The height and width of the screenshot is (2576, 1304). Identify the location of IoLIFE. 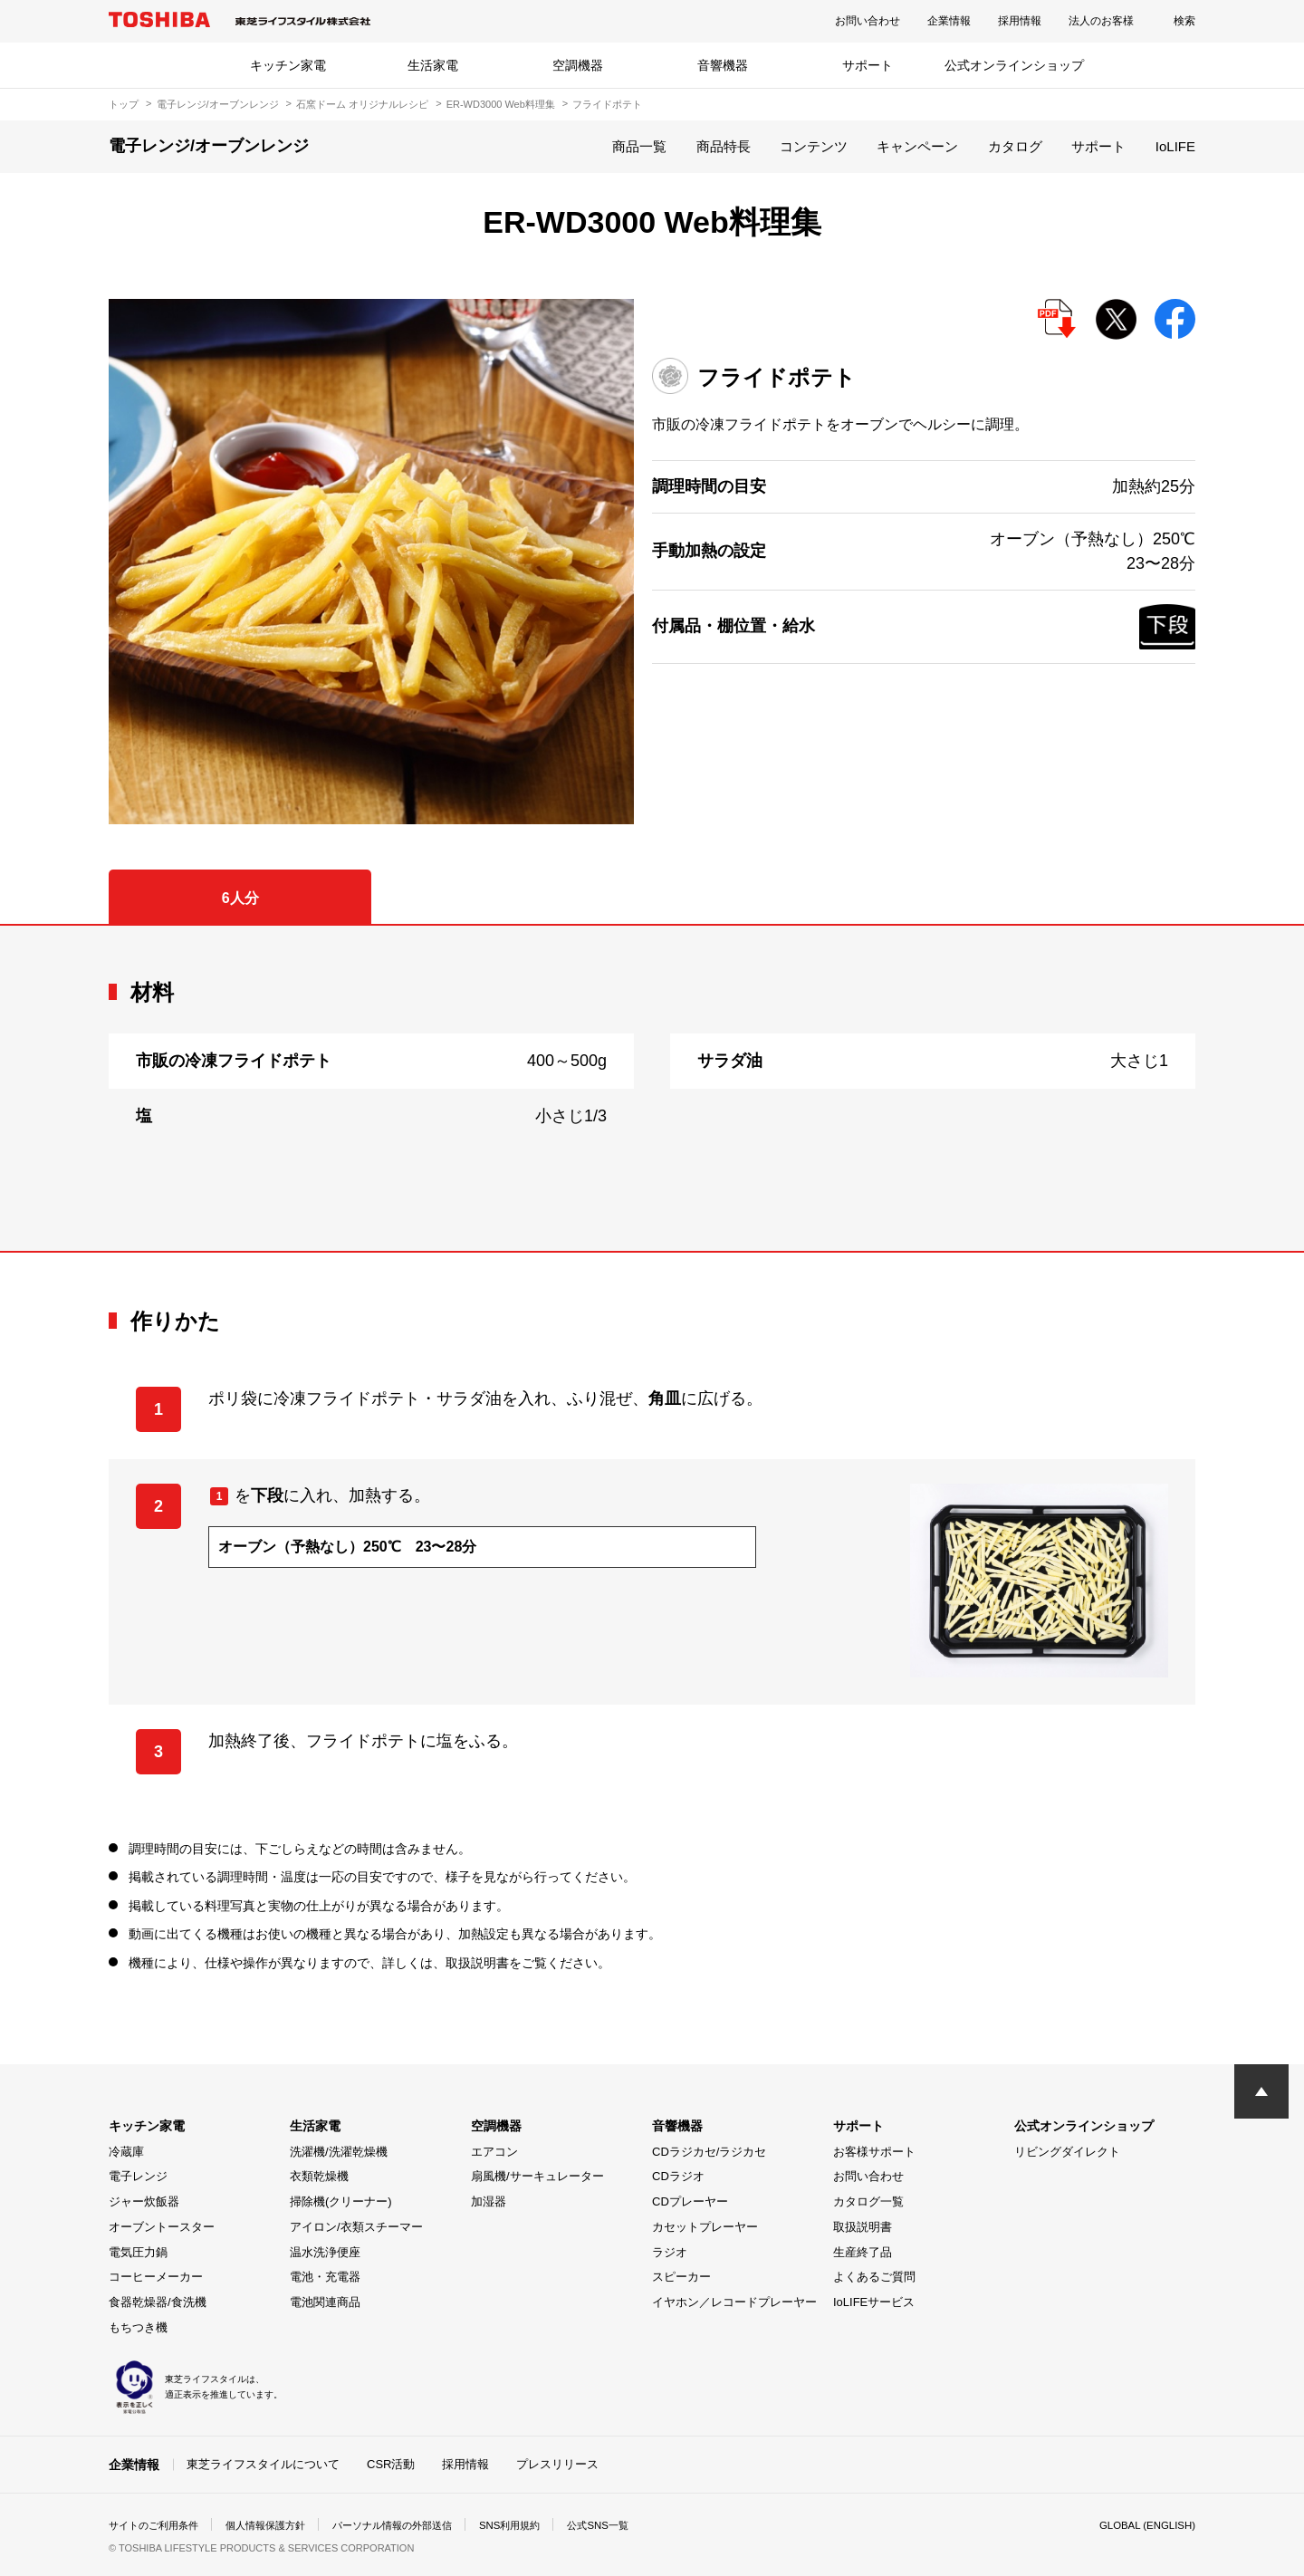
(1175, 146).